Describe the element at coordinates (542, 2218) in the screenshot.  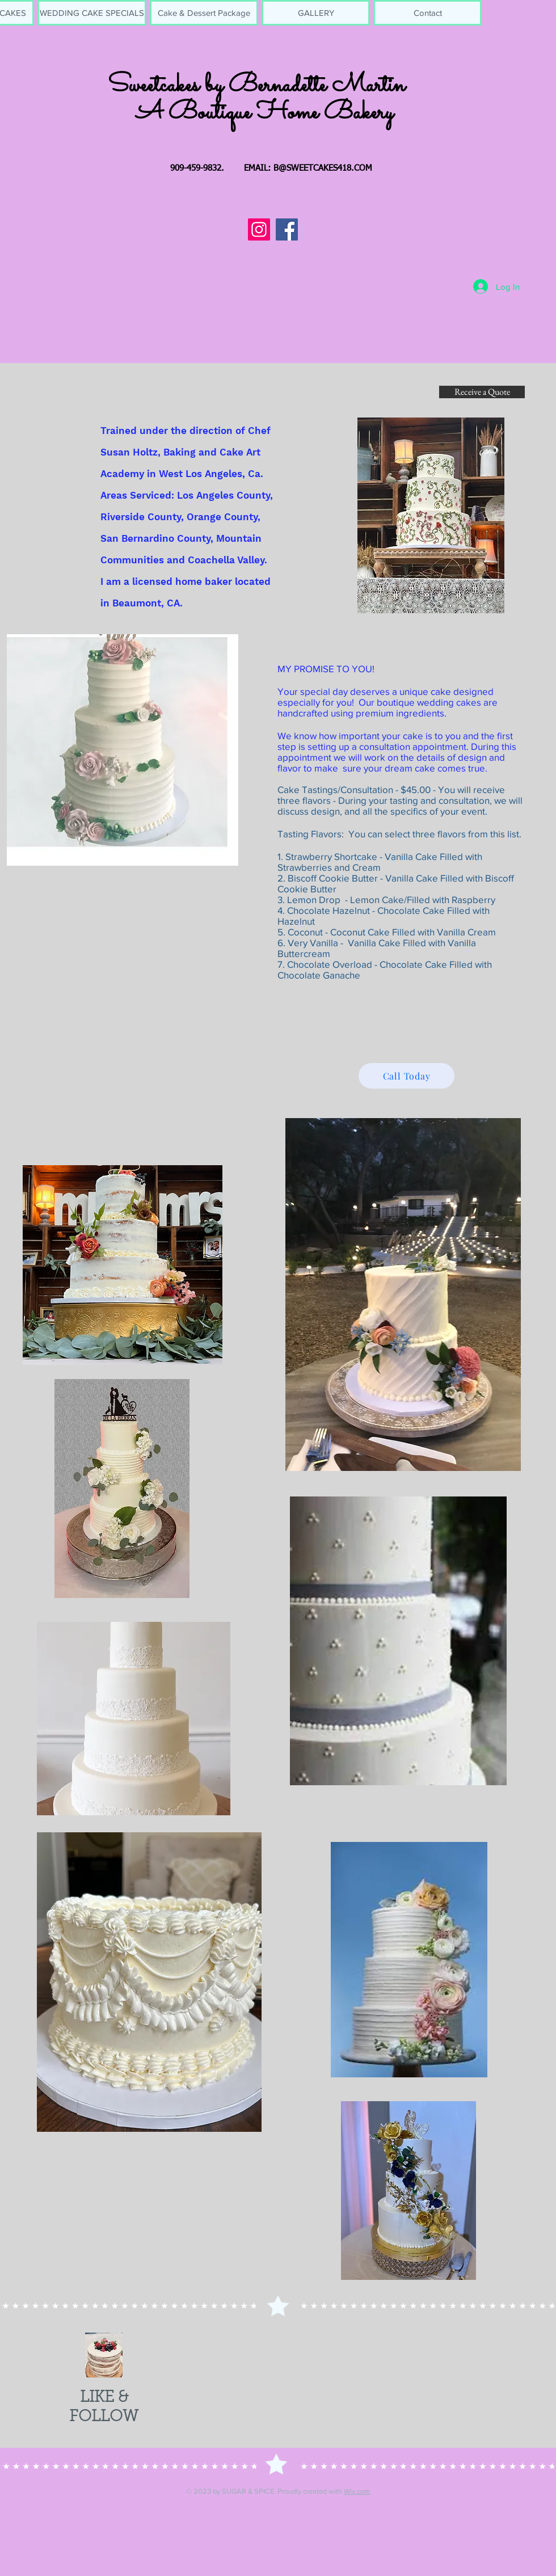
I see `[play forward]` at that location.